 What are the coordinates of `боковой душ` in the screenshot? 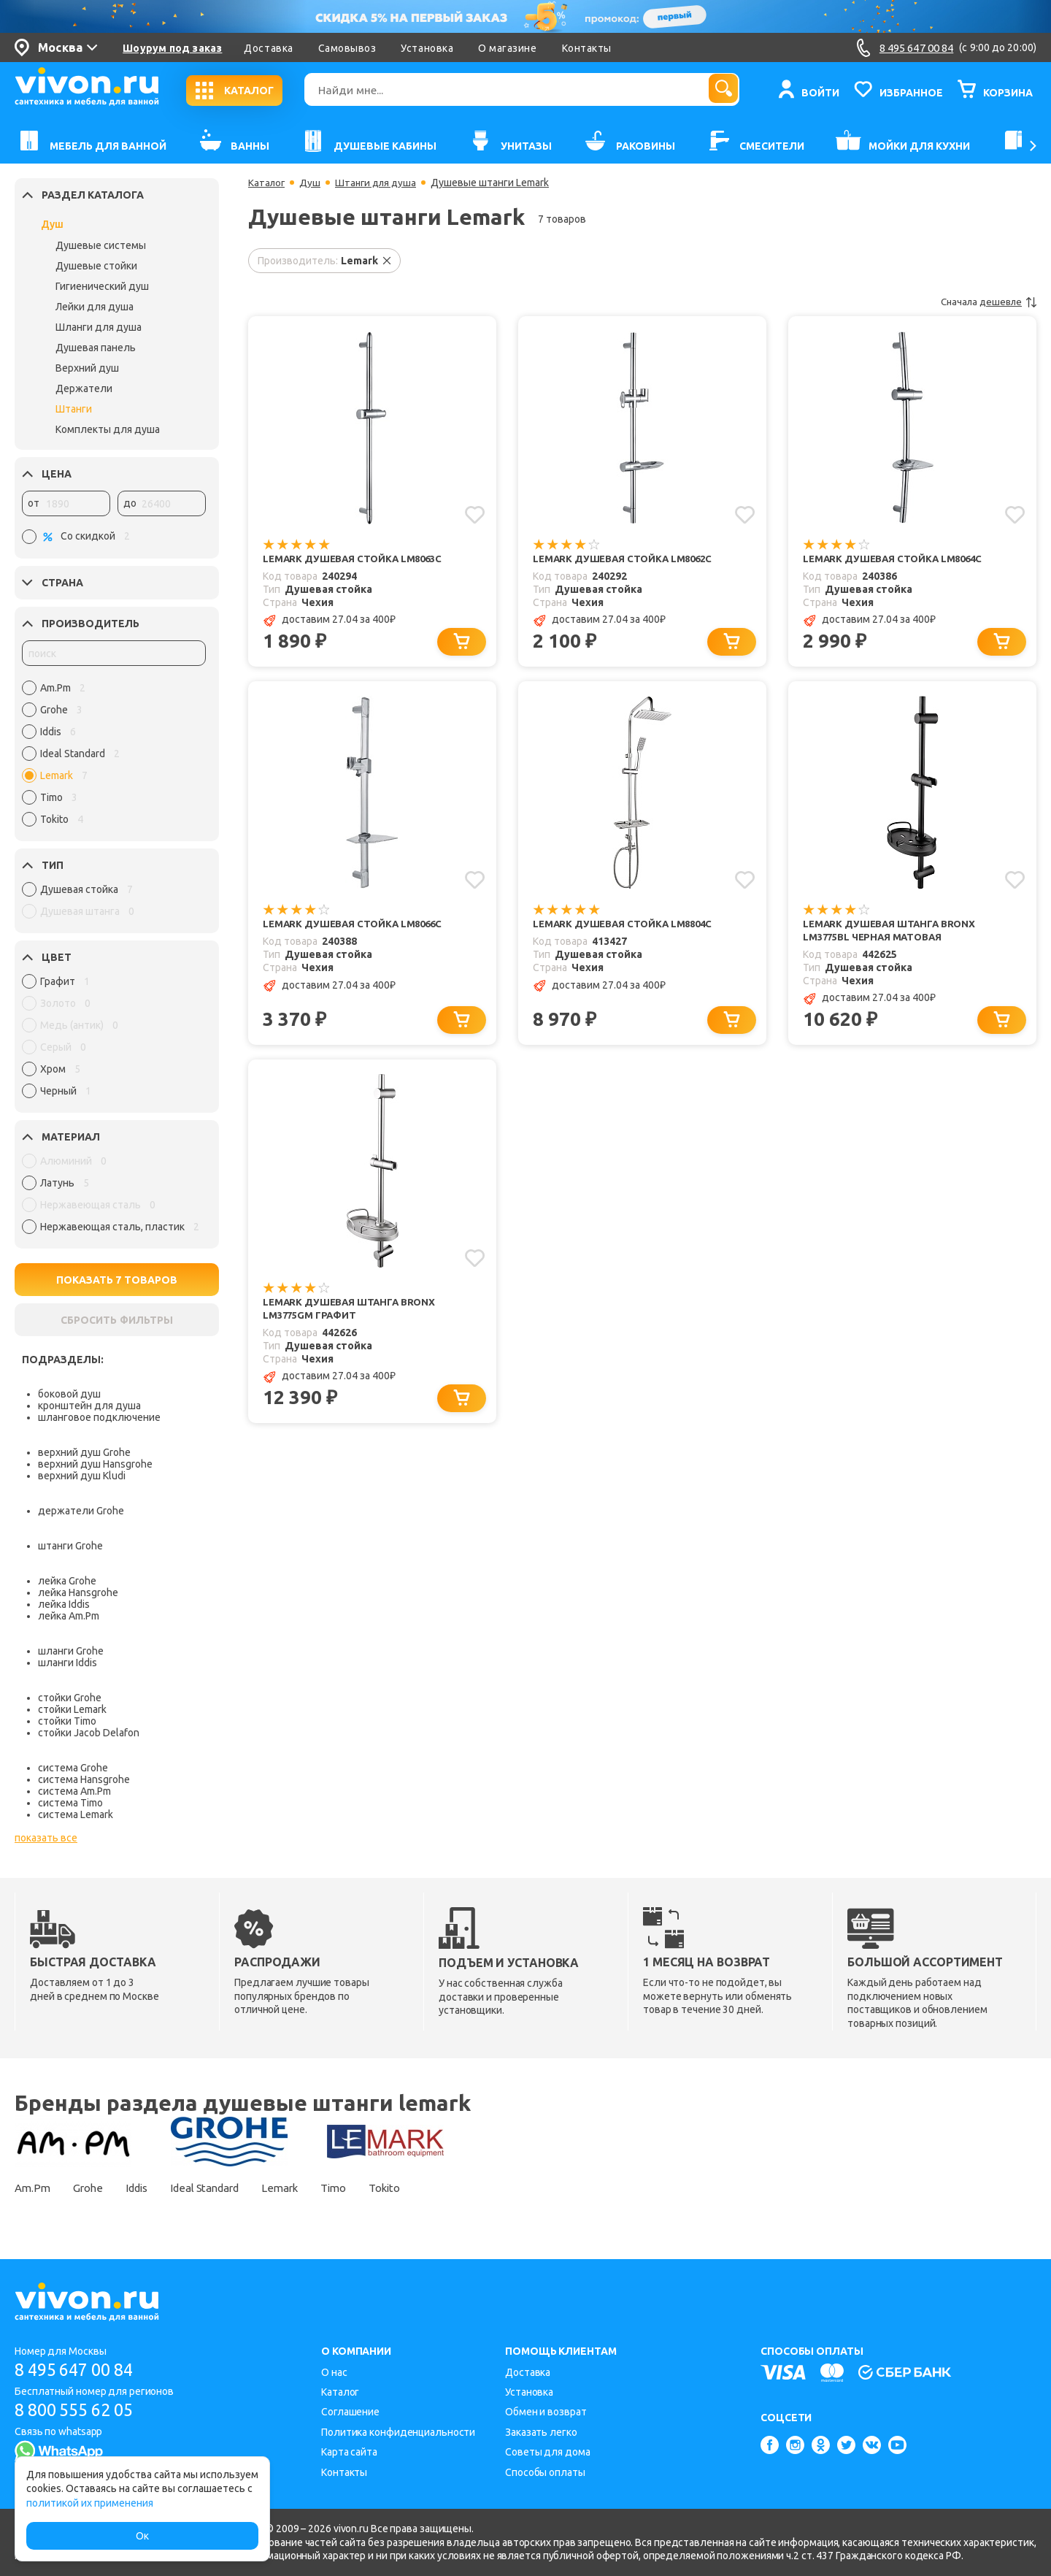 It's located at (69, 1394).